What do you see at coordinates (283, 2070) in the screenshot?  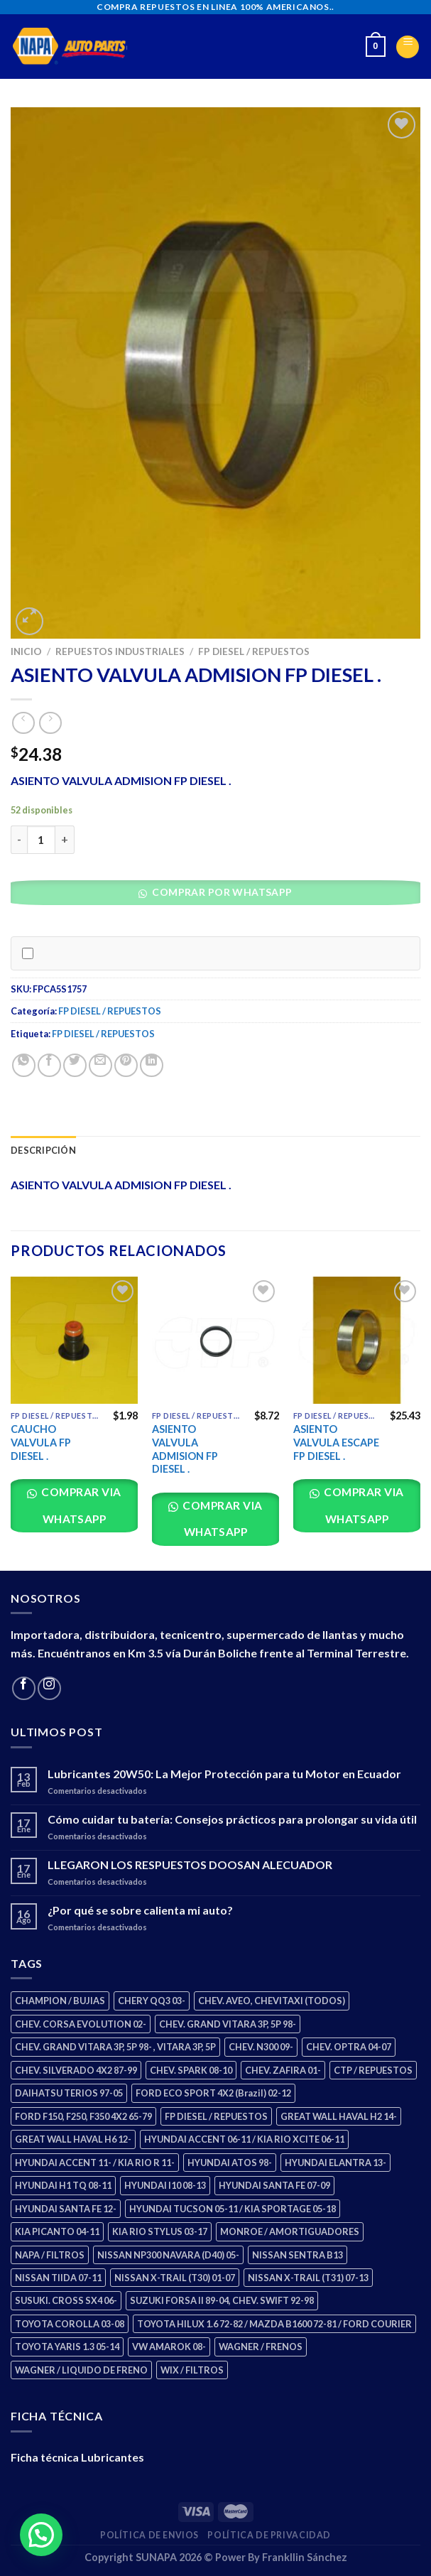 I see `CHEV. ZAFIRA 01- [CHEV. ZAFIRA 01- (2 productos)]` at bounding box center [283, 2070].